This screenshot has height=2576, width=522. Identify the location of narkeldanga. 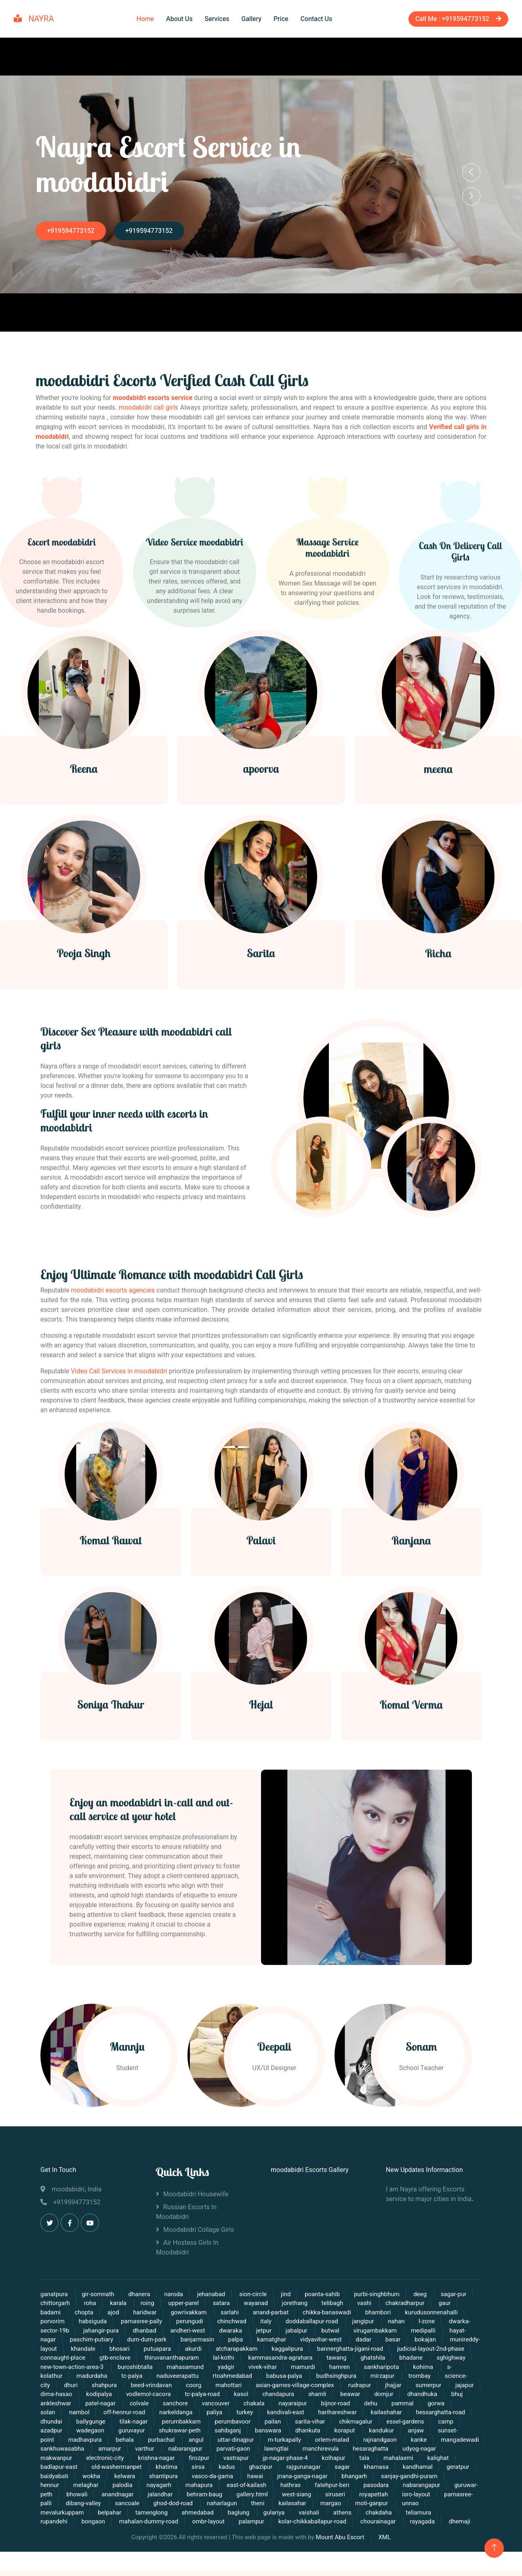
(175, 2422).